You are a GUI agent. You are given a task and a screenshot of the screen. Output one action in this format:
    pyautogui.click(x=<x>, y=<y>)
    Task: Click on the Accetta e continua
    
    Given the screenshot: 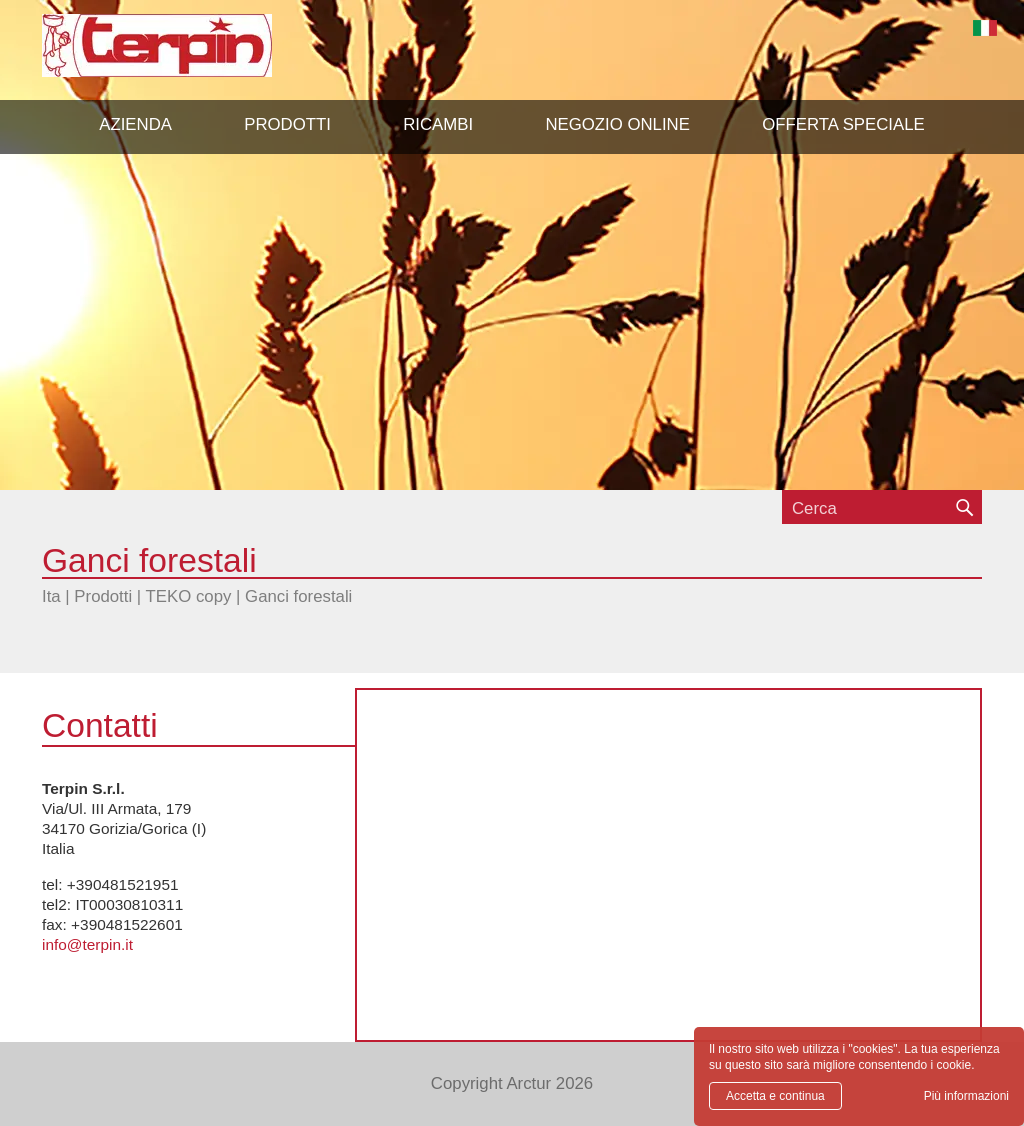 What is the action you would take?
    pyautogui.click(x=775, y=1096)
    